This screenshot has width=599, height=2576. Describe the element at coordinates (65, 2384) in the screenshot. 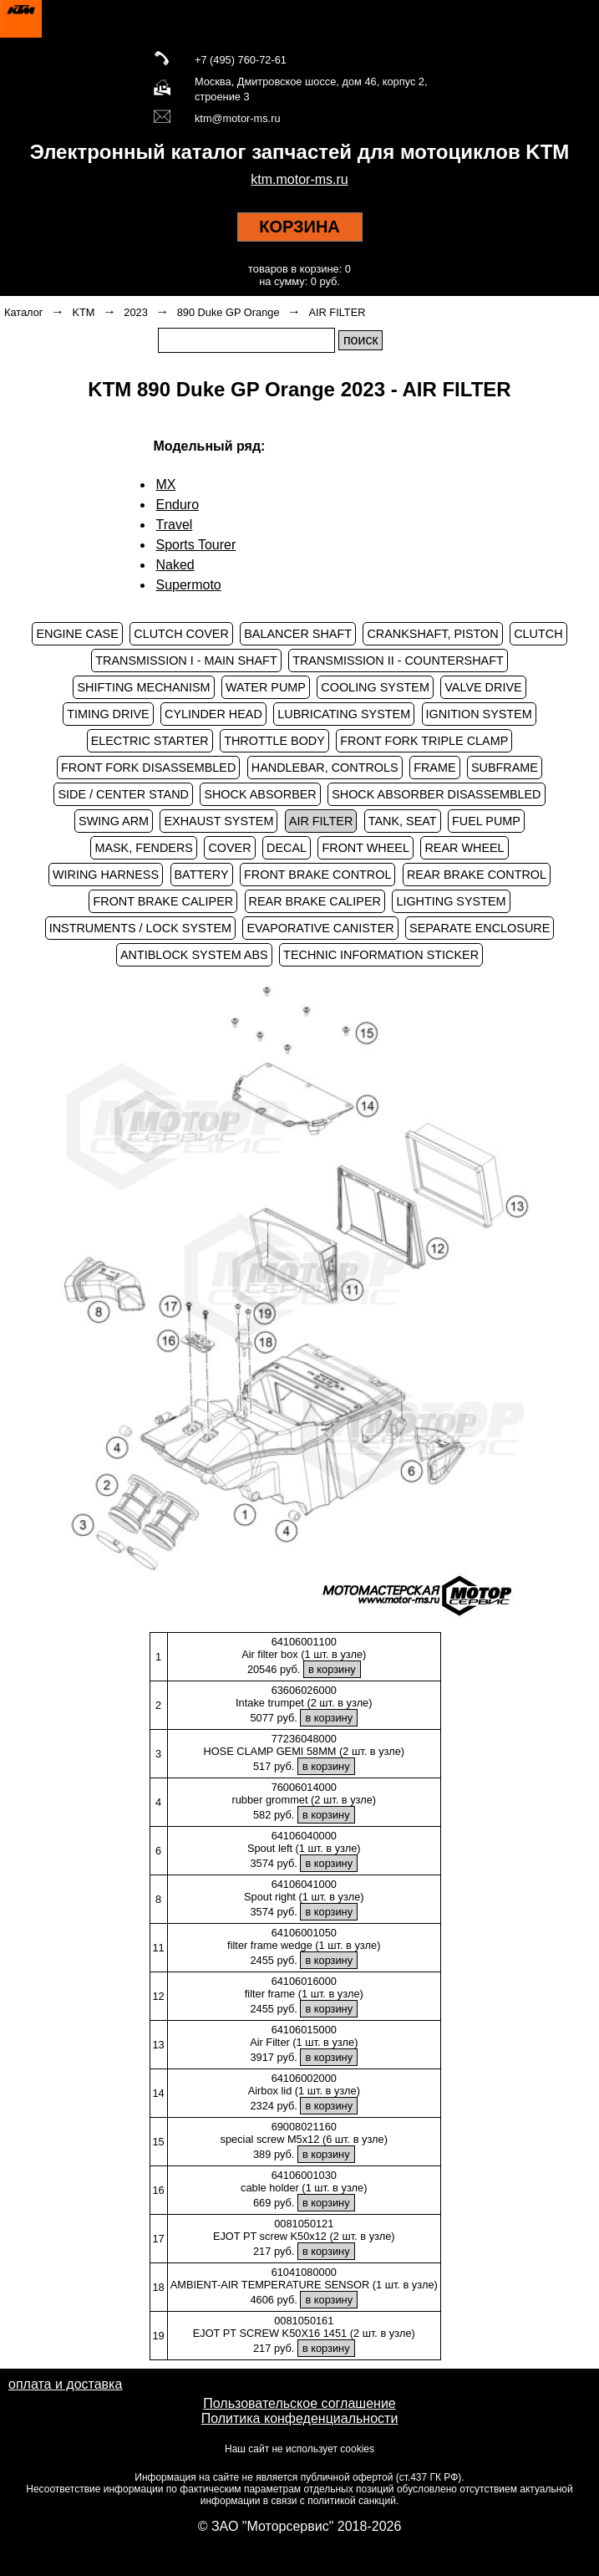

I see `оплата и доставка` at that location.